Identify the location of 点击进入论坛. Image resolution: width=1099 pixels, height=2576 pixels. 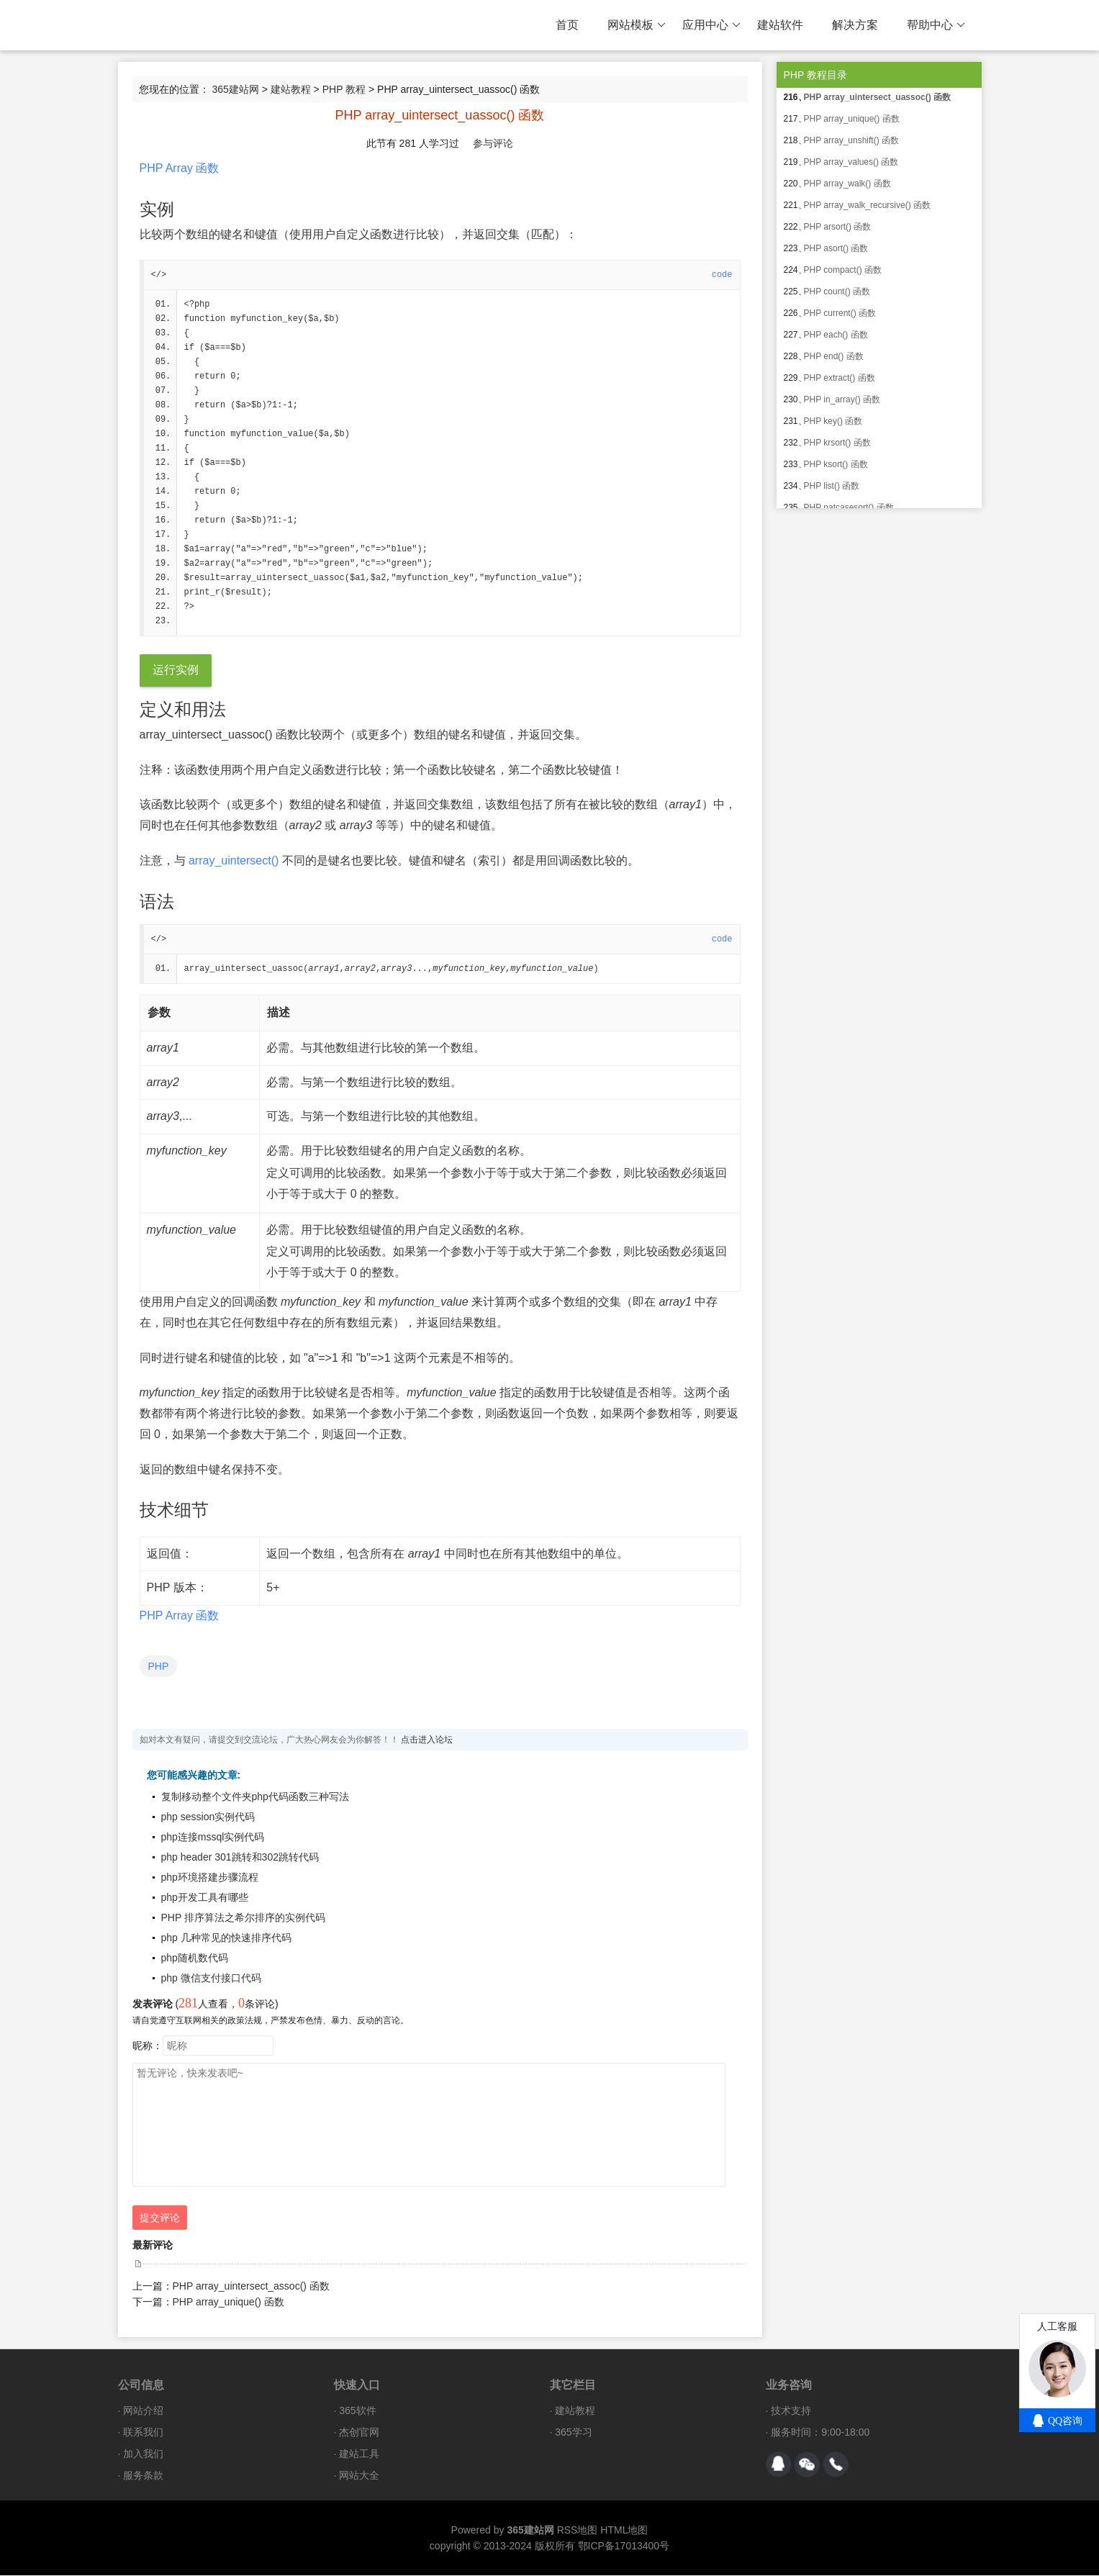
(427, 1740).